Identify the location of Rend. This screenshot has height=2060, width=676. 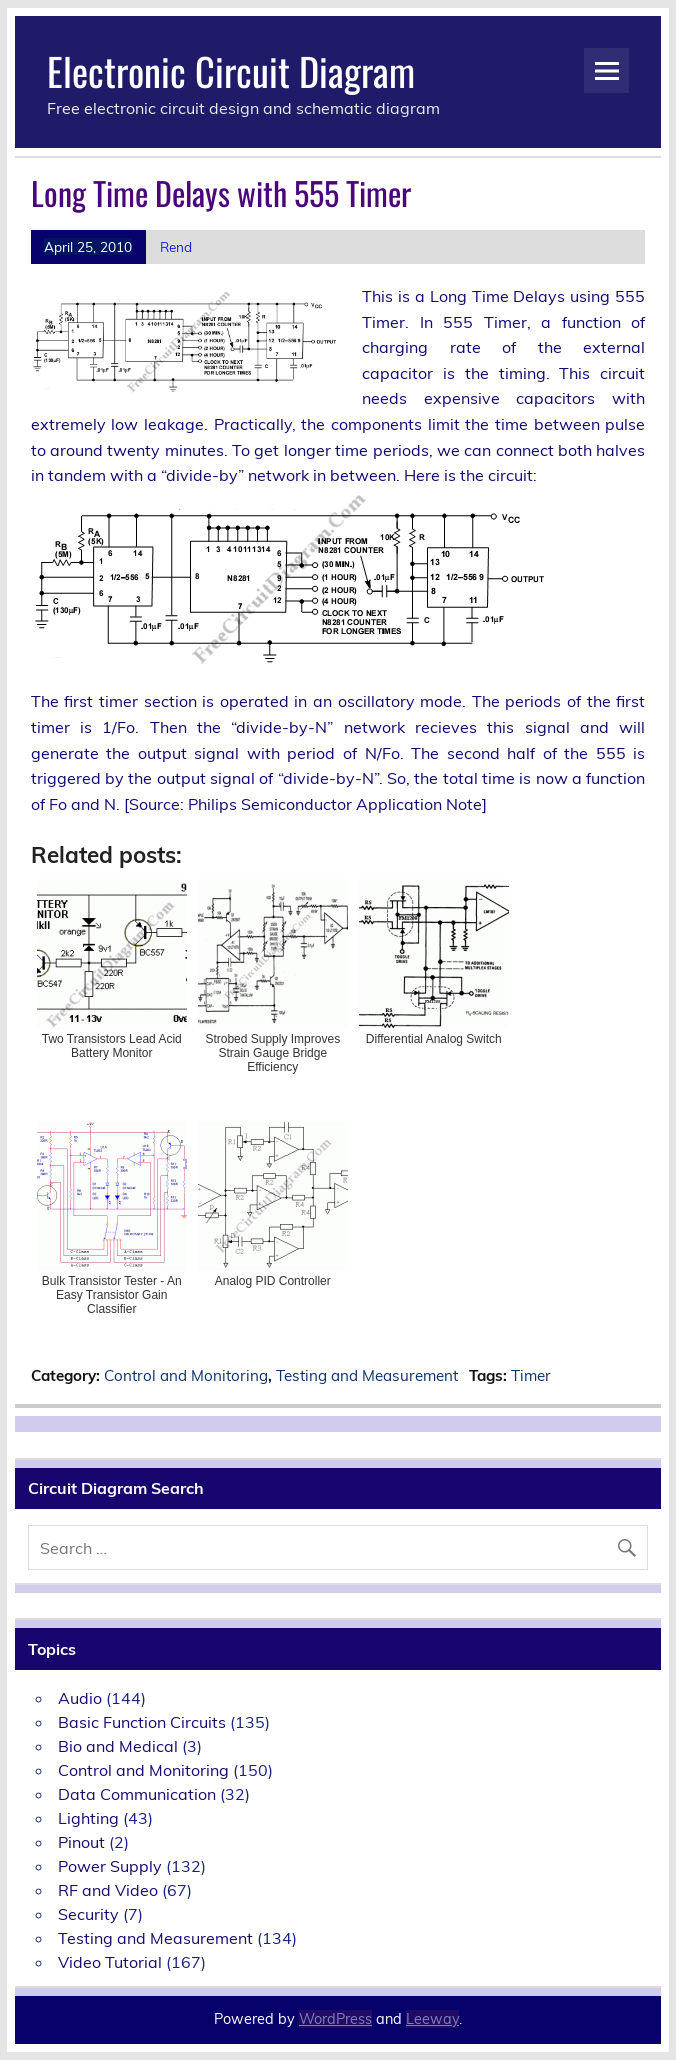
(176, 246).